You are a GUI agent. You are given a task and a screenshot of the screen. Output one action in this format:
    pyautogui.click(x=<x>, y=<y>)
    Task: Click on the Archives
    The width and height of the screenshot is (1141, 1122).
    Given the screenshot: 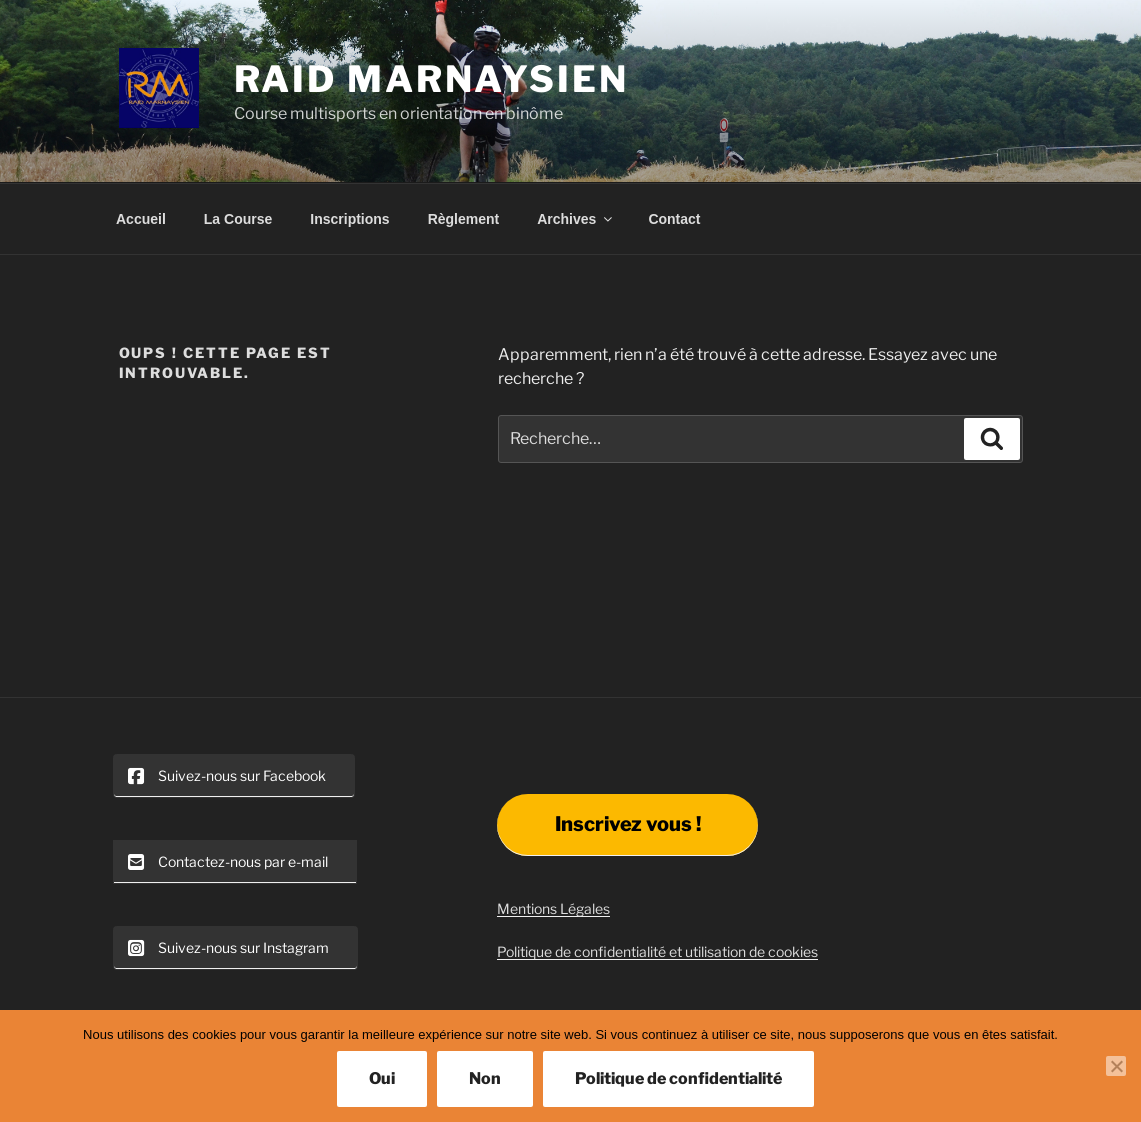 What is the action you would take?
    pyautogui.click(x=576, y=219)
    